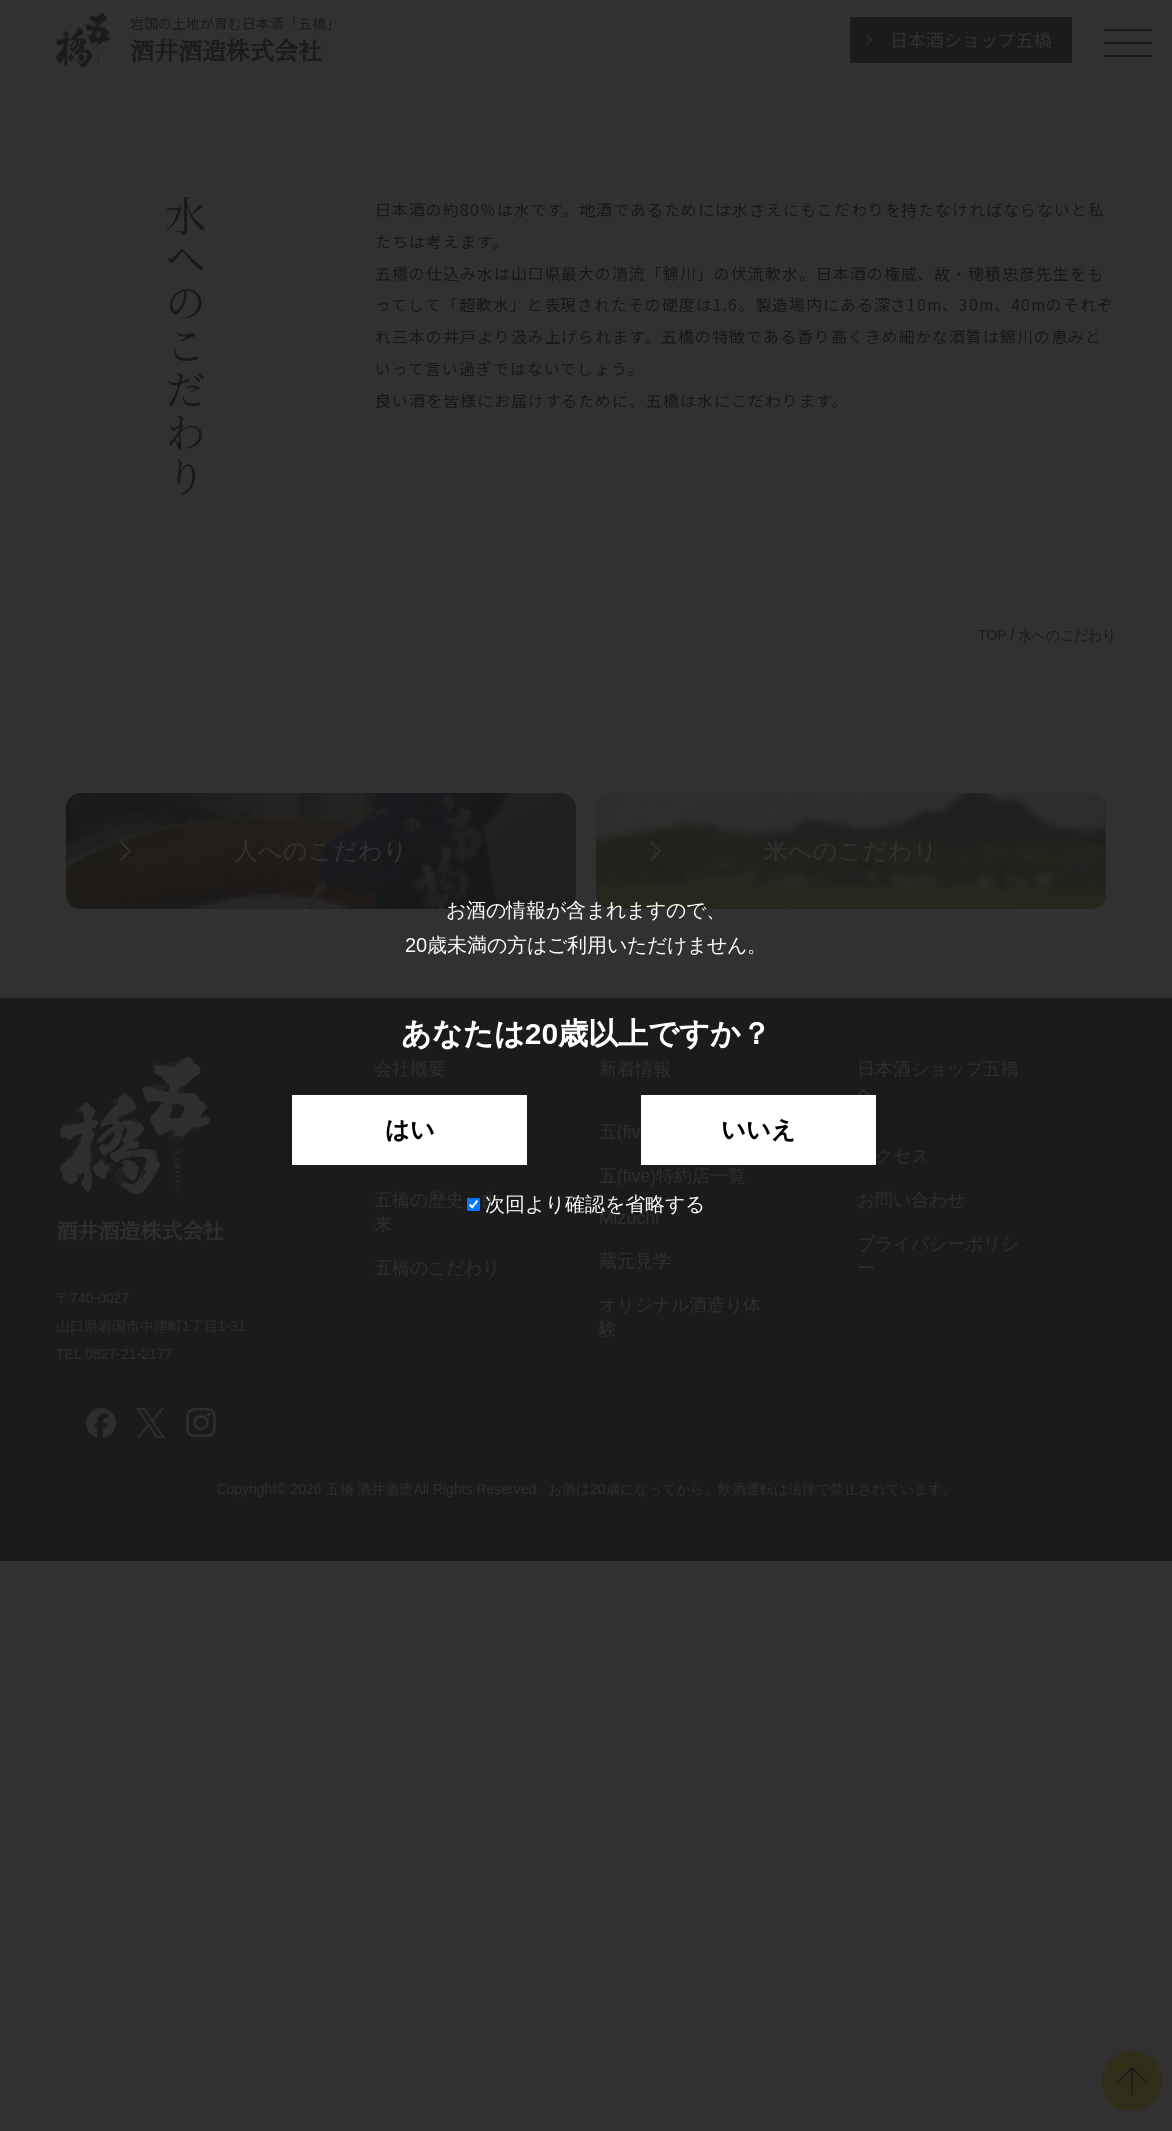 This screenshot has height=2131, width=1172. Describe the element at coordinates (758, 1129) in the screenshot. I see `いいえ` at that location.